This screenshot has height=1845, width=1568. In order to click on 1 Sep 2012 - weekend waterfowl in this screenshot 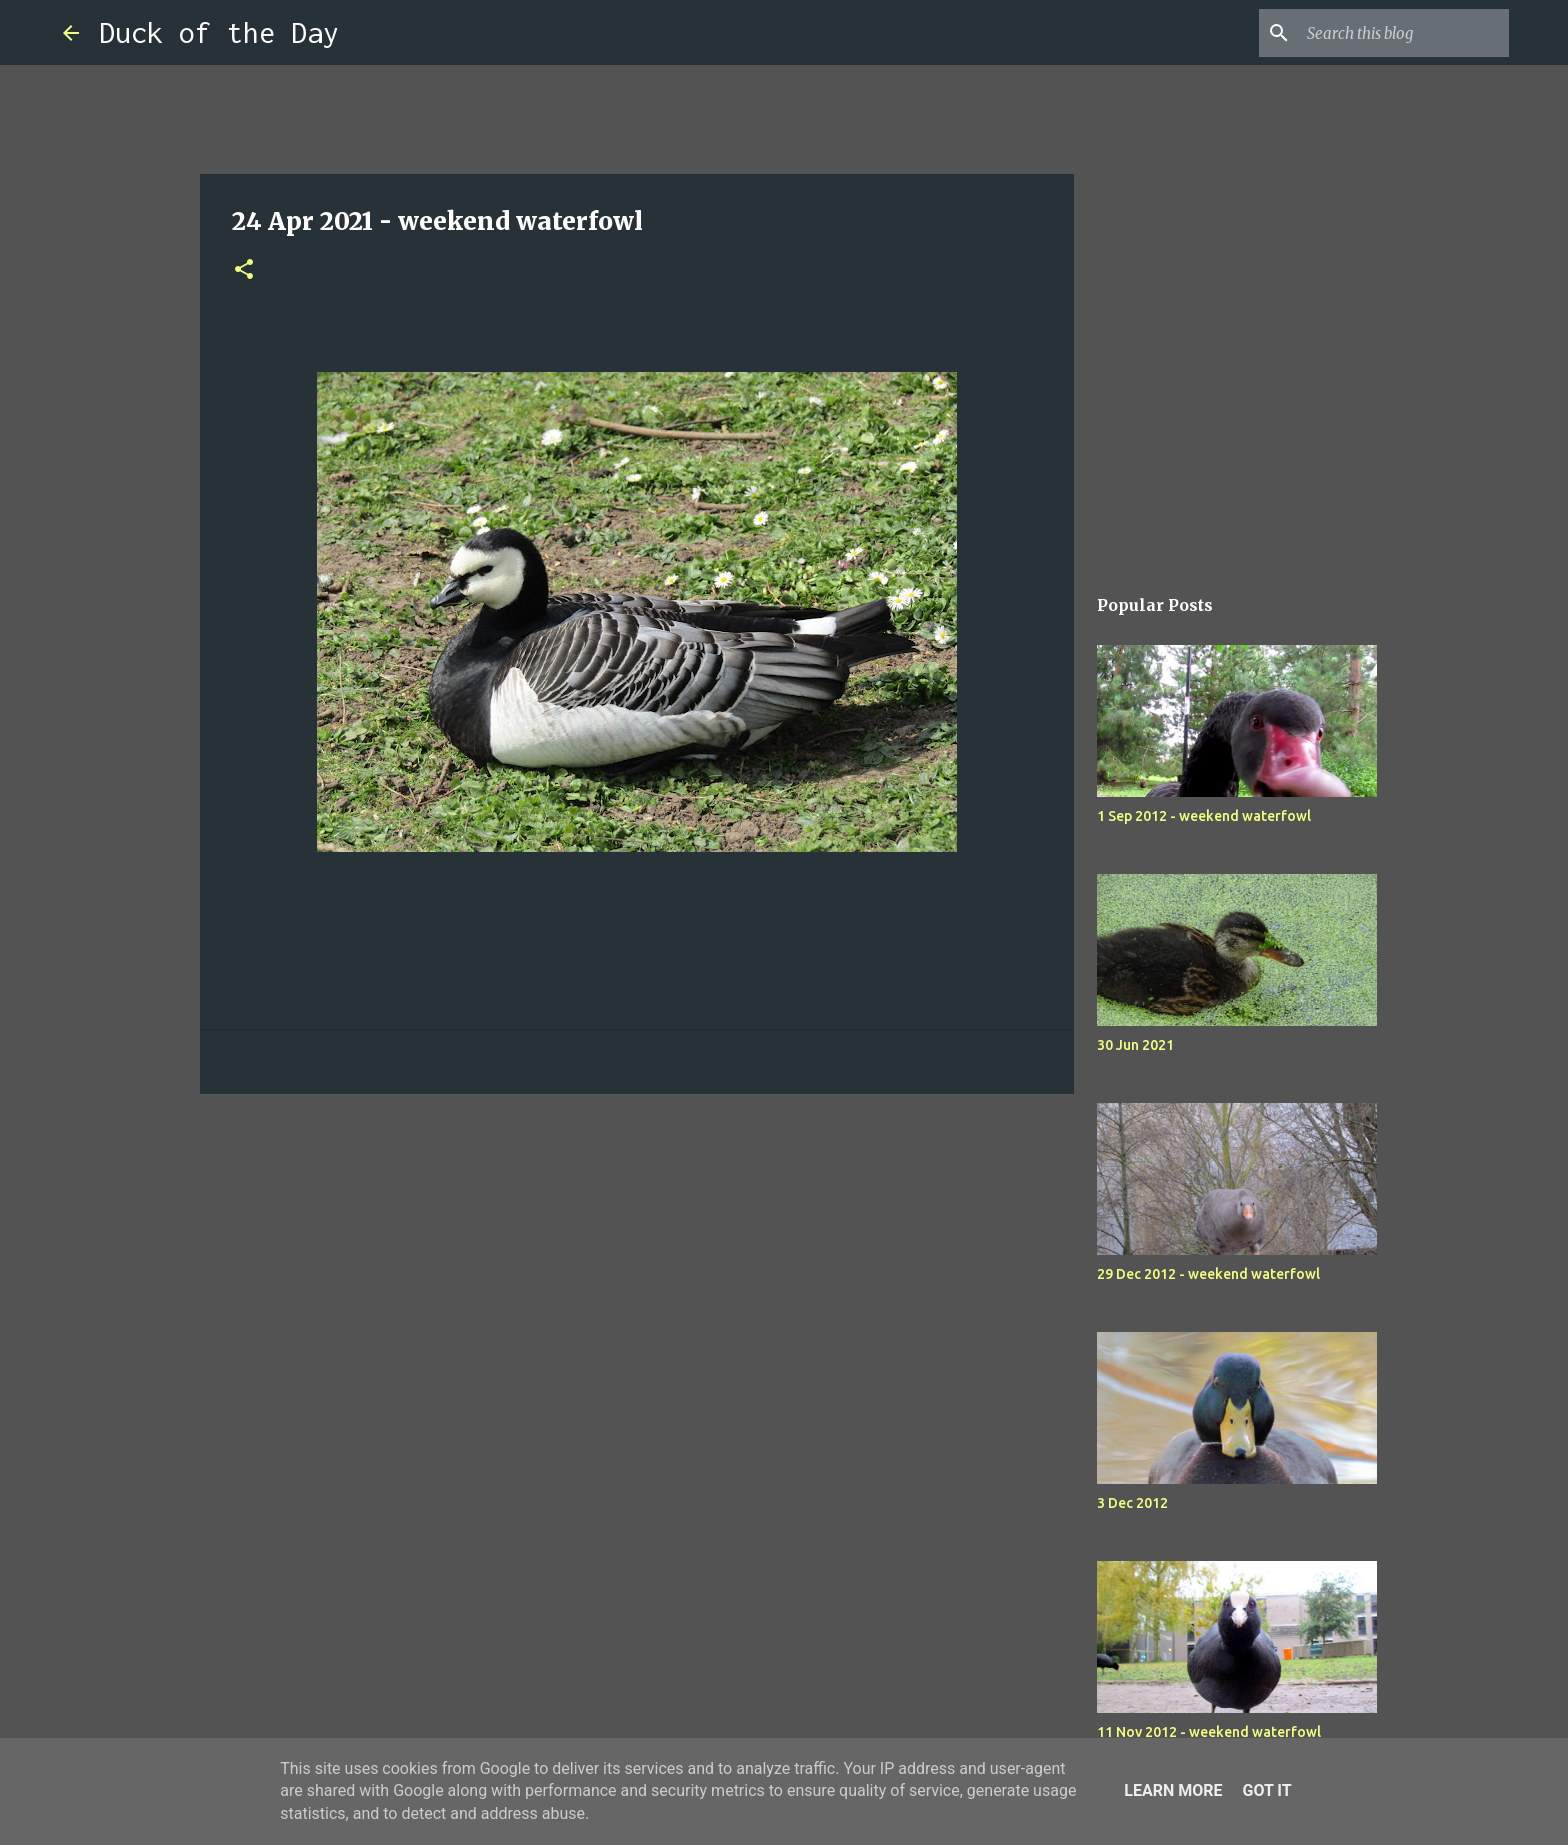, I will do `click(1204, 816)`.